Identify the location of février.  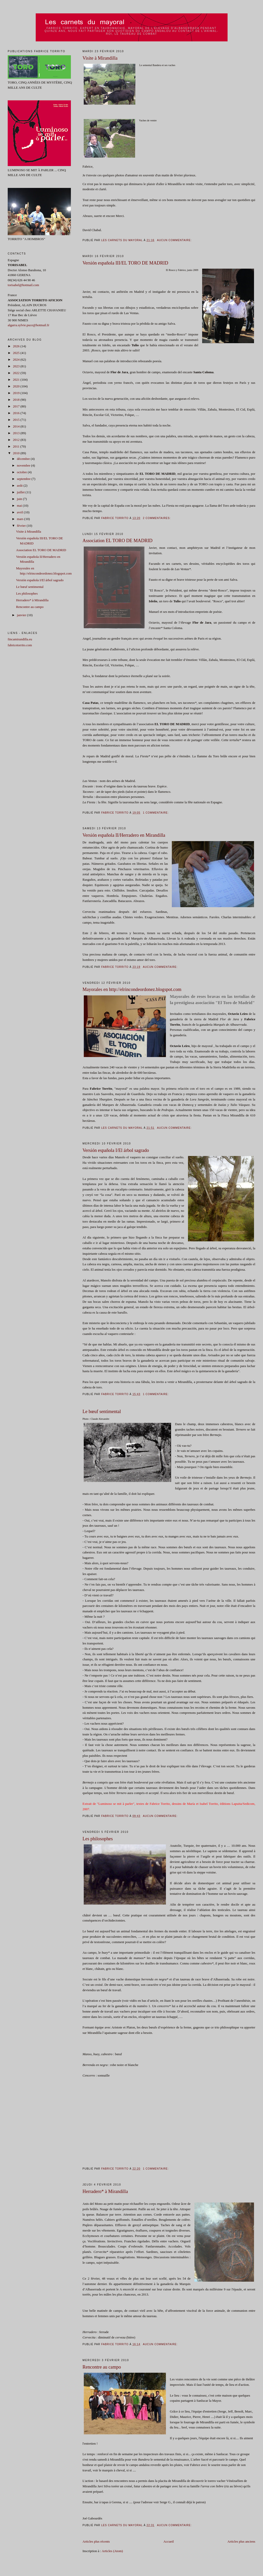
(22, 525).